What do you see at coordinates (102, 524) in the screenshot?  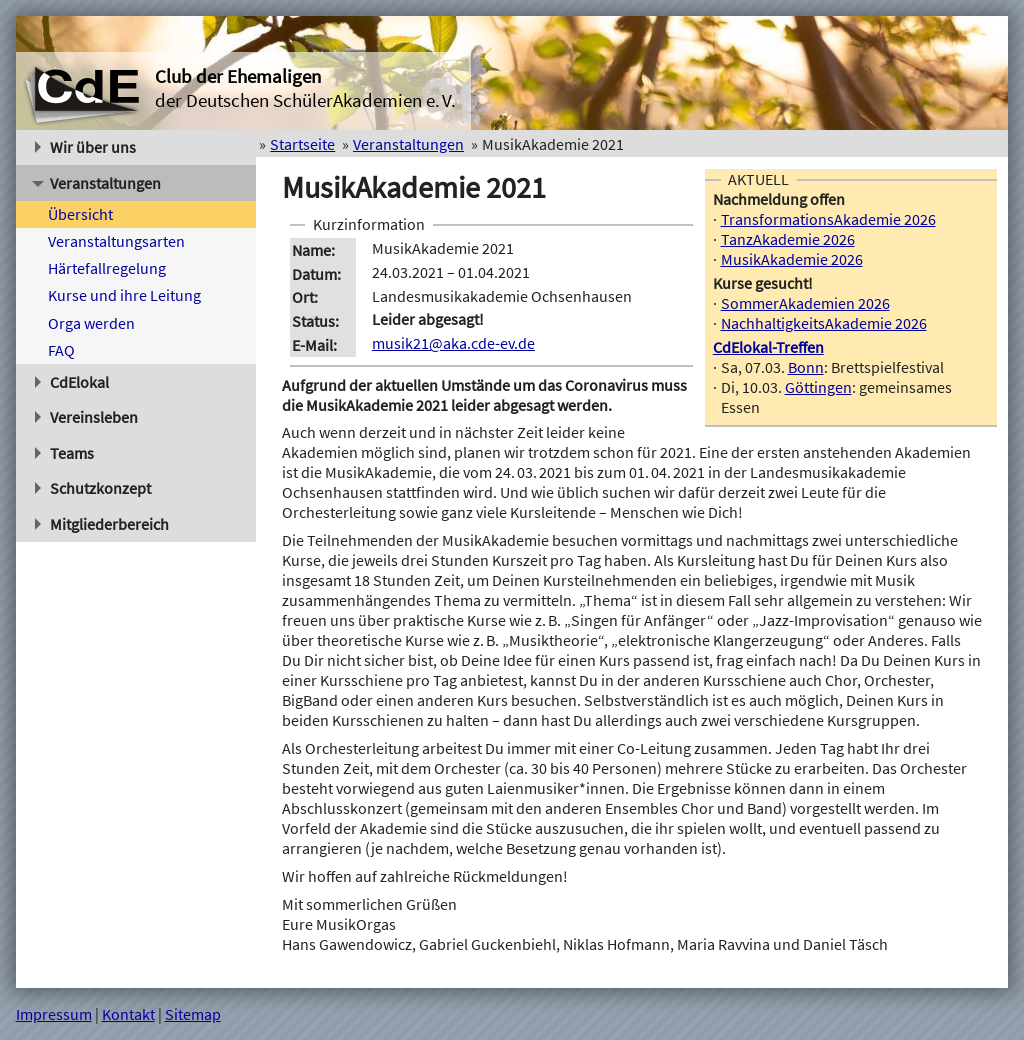 I see `Mitgliederbereich` at bounding box center [102, 524].